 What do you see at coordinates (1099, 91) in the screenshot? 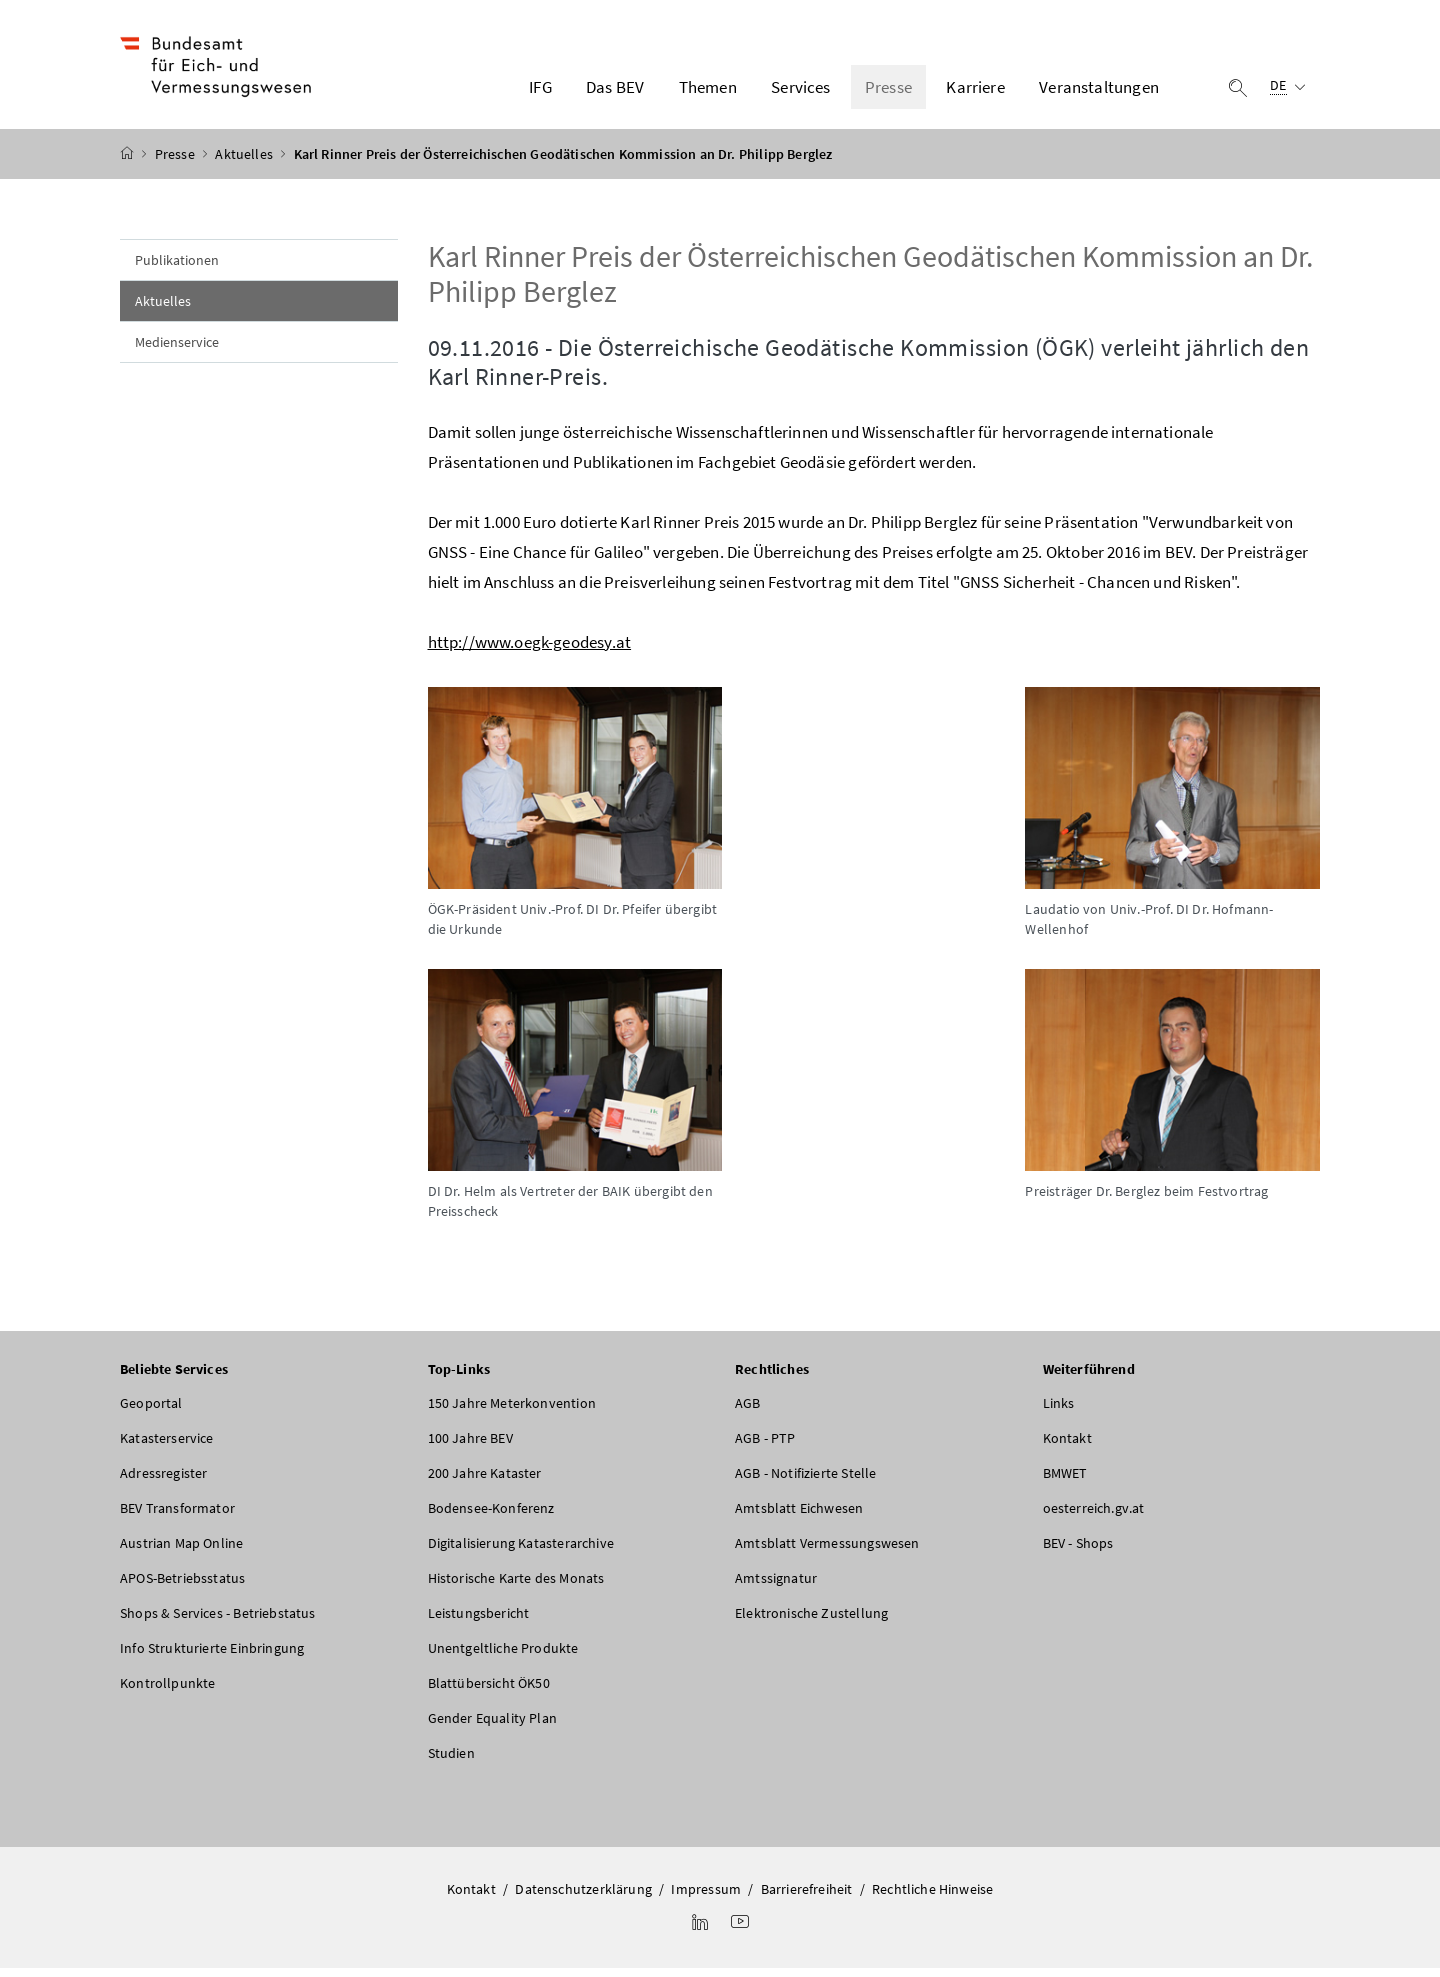
I see `Veranstaltungen [button]` at bounding box center [1099, 91].